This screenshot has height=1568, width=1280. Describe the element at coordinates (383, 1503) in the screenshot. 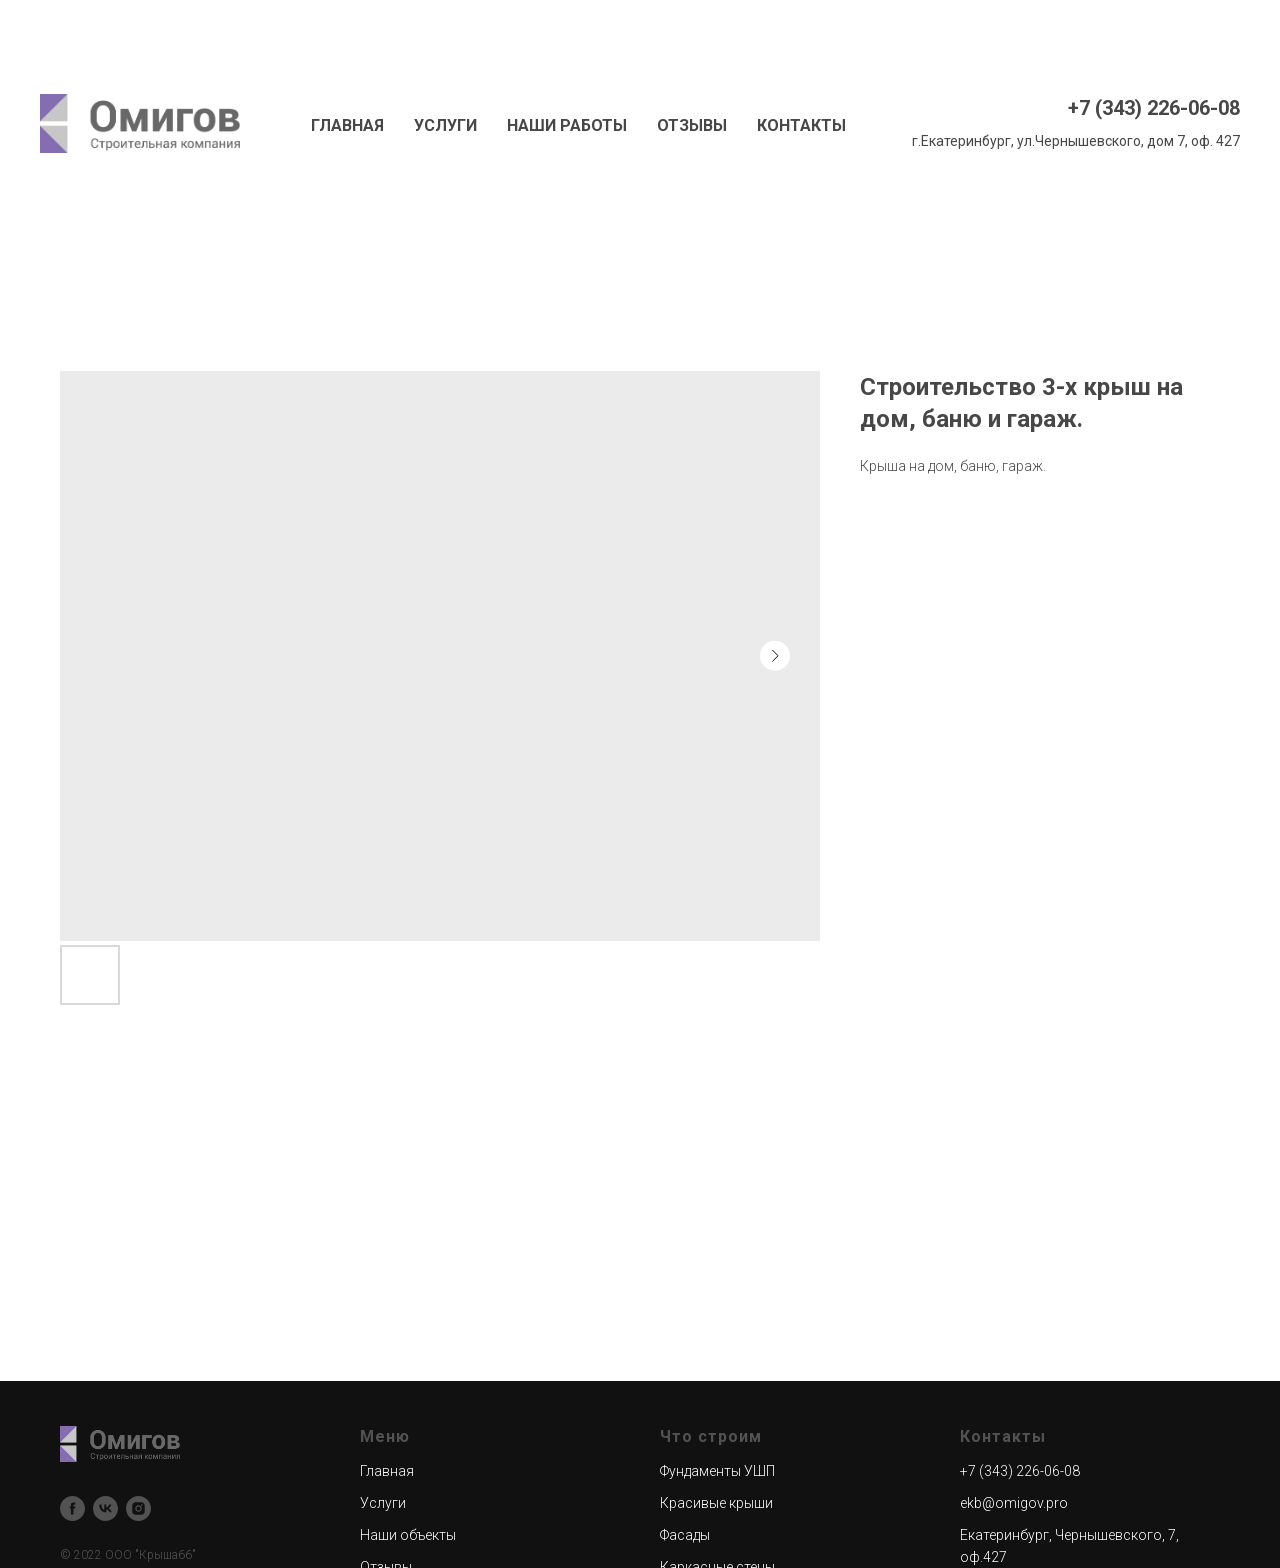

I see `Услуги` at that location.